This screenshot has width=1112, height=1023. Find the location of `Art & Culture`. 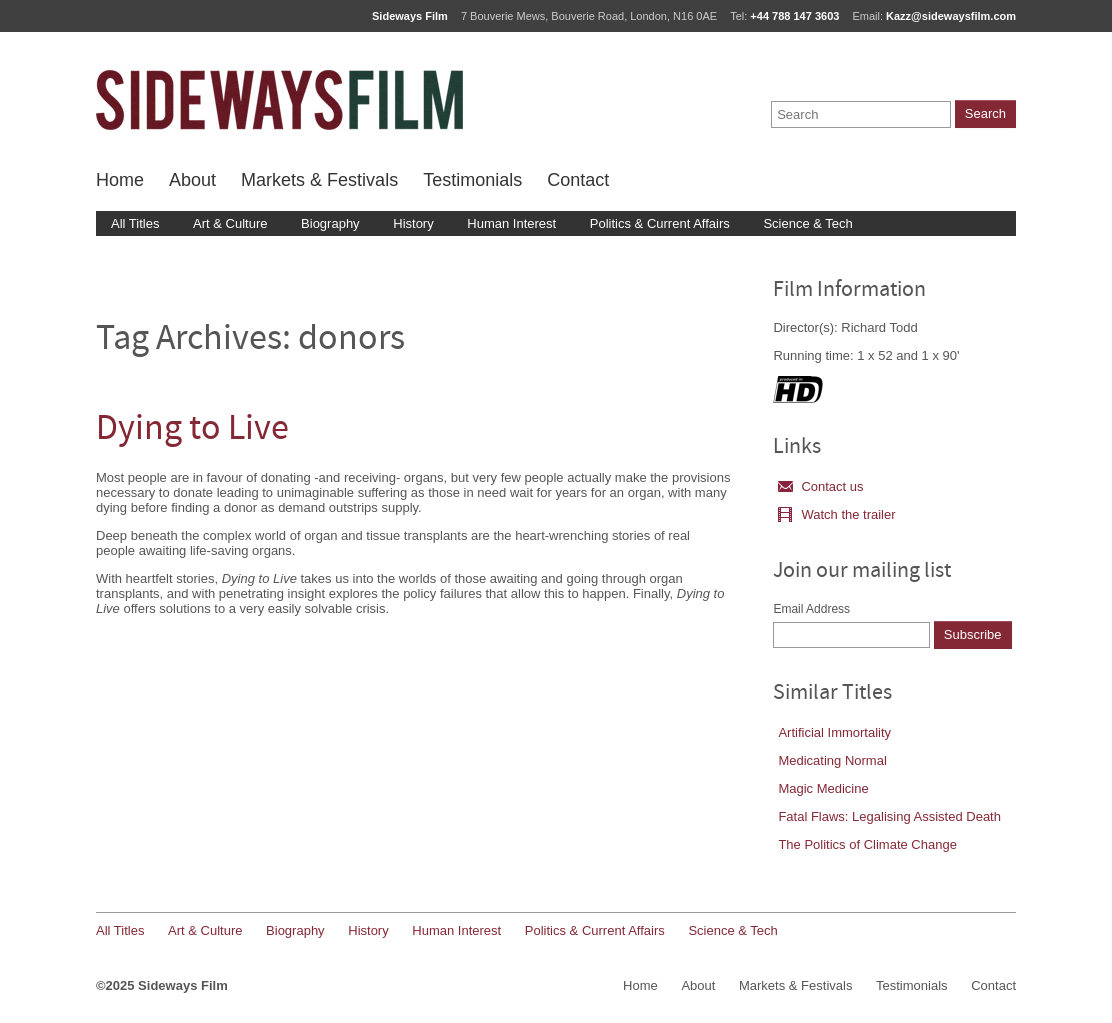

Art & Culture is located at coordinates (230, 223).